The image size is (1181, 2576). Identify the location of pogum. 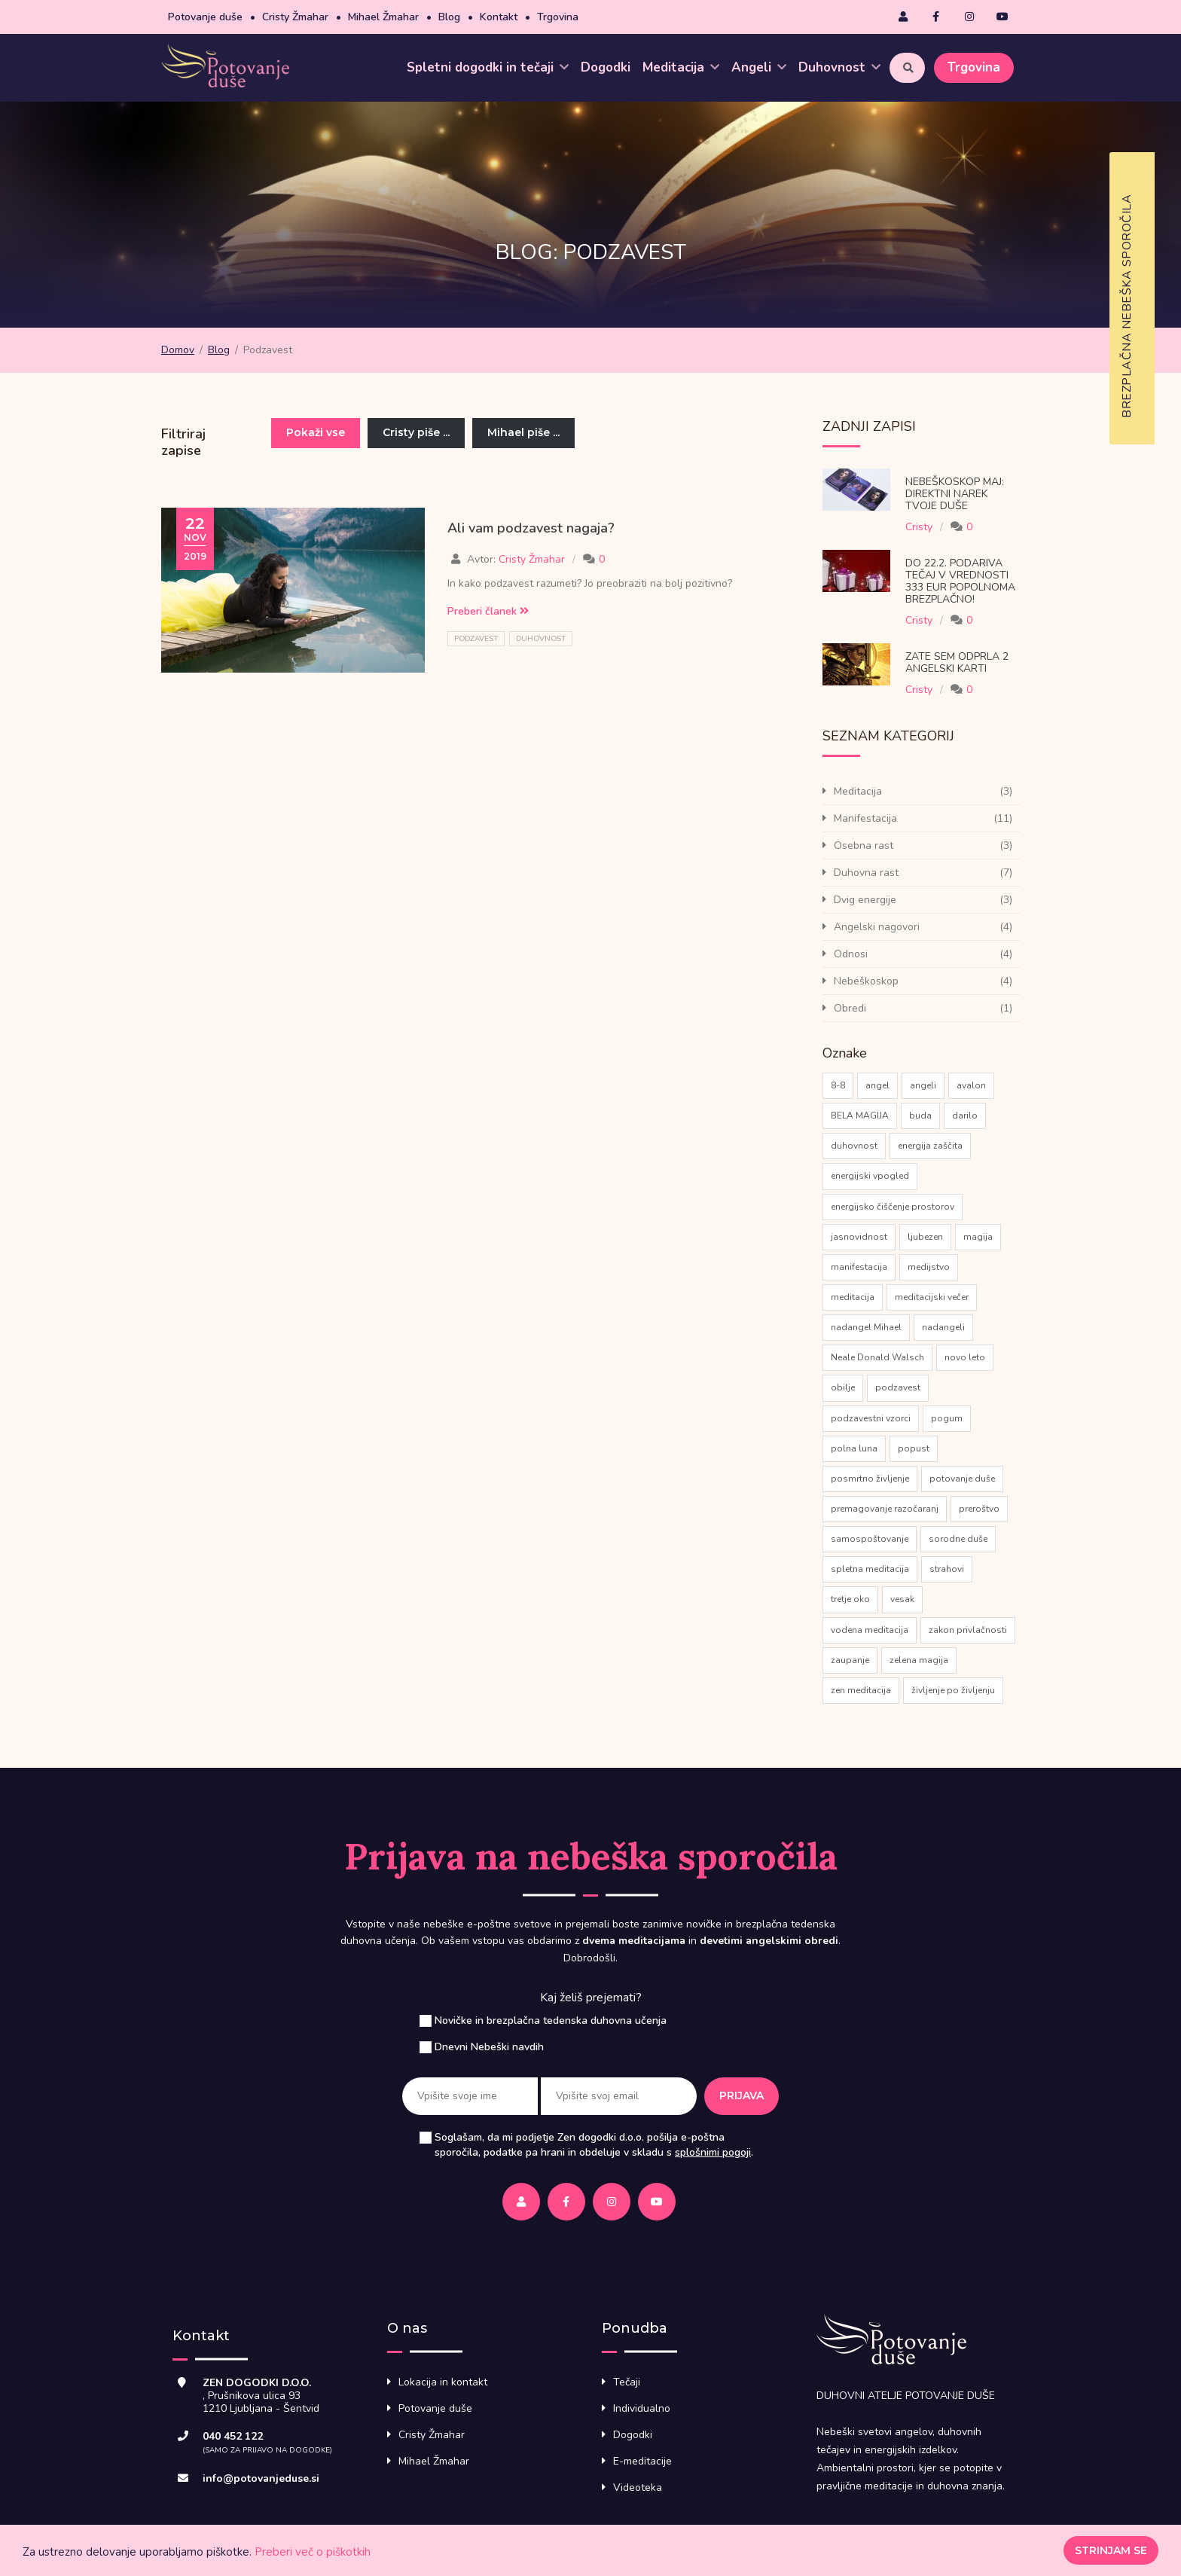
(947, 1418).